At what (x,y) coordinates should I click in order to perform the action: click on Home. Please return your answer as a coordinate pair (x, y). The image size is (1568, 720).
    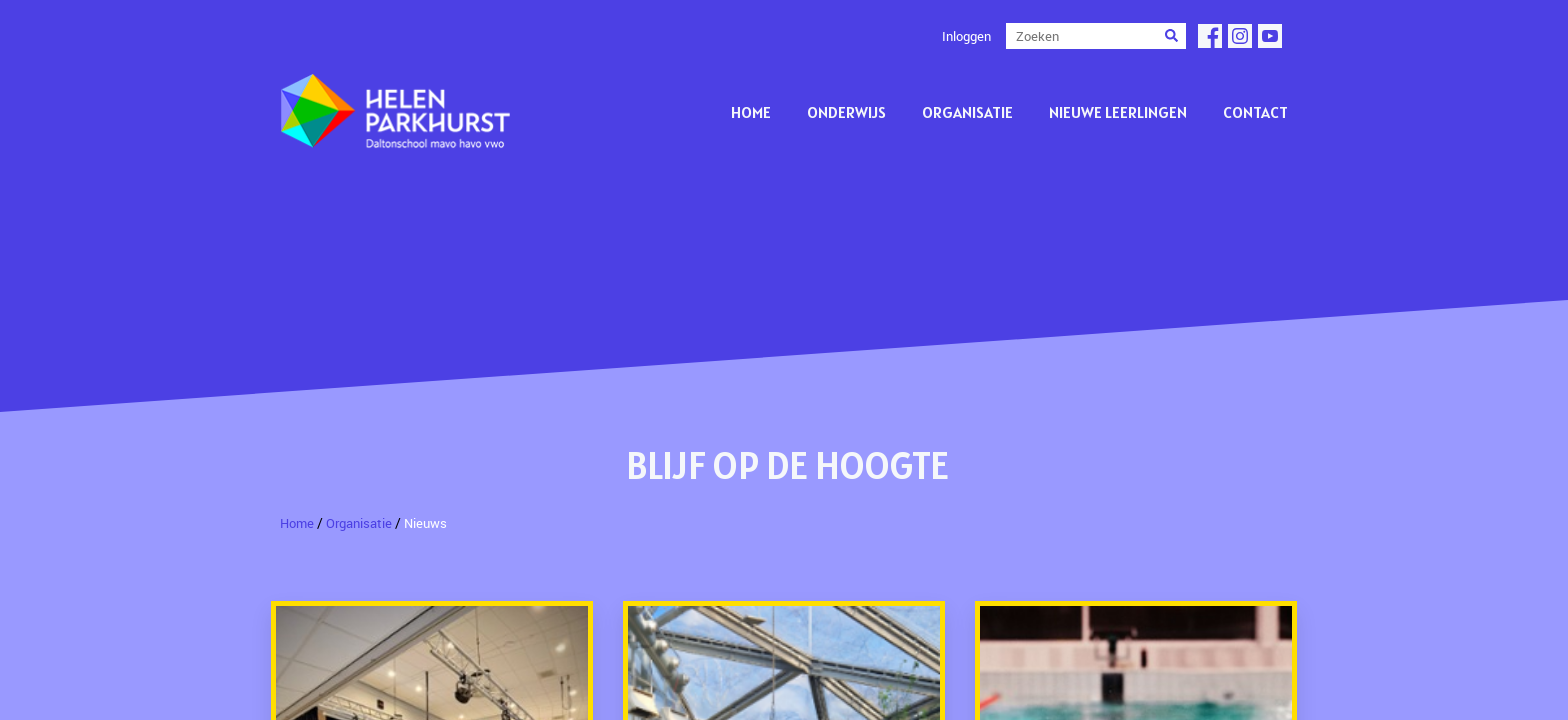
    Looking at the image, I should click on (751, 112).